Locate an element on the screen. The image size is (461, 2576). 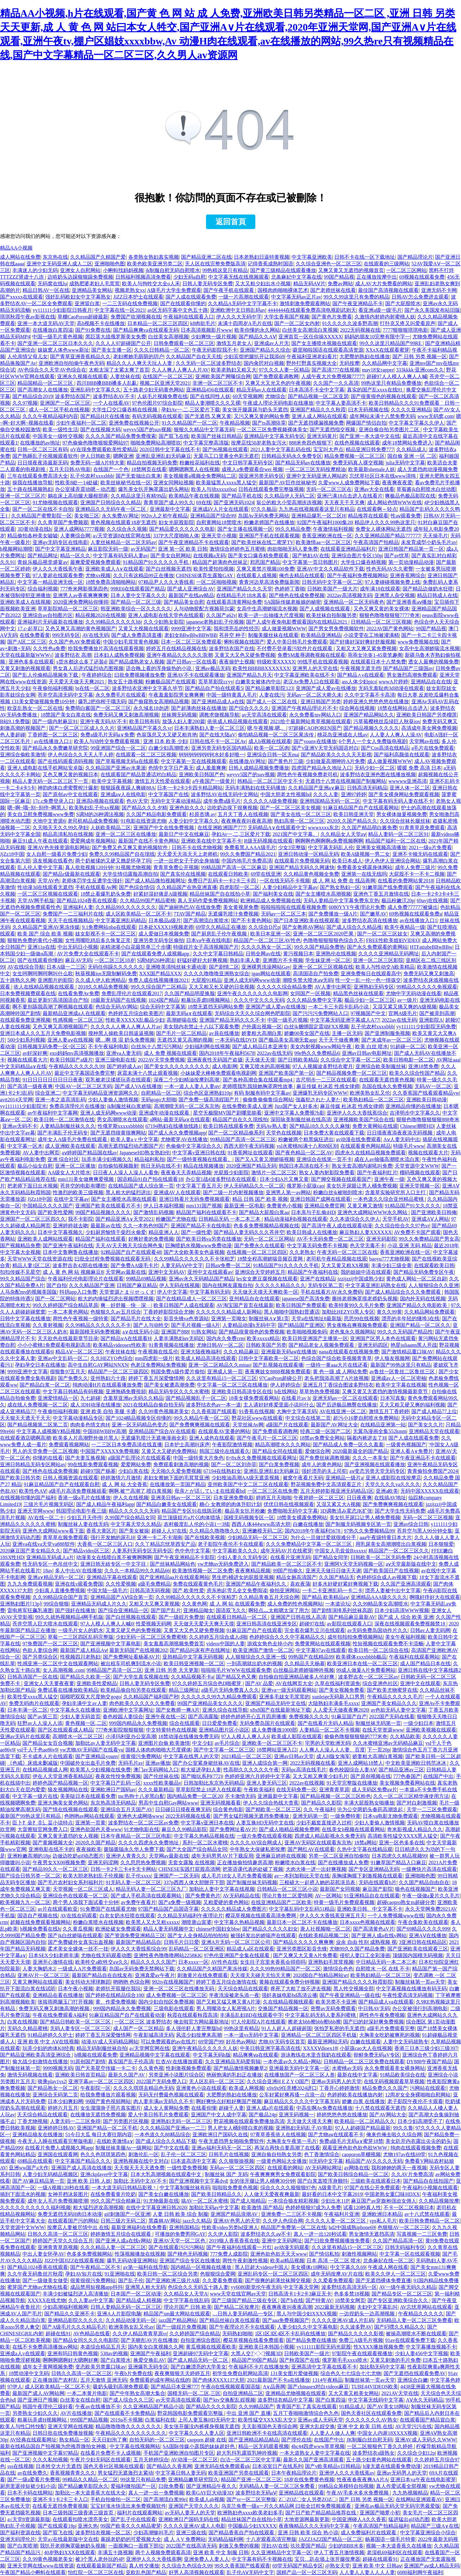
熟女五十路视频 is located at coordinates (125, 681).